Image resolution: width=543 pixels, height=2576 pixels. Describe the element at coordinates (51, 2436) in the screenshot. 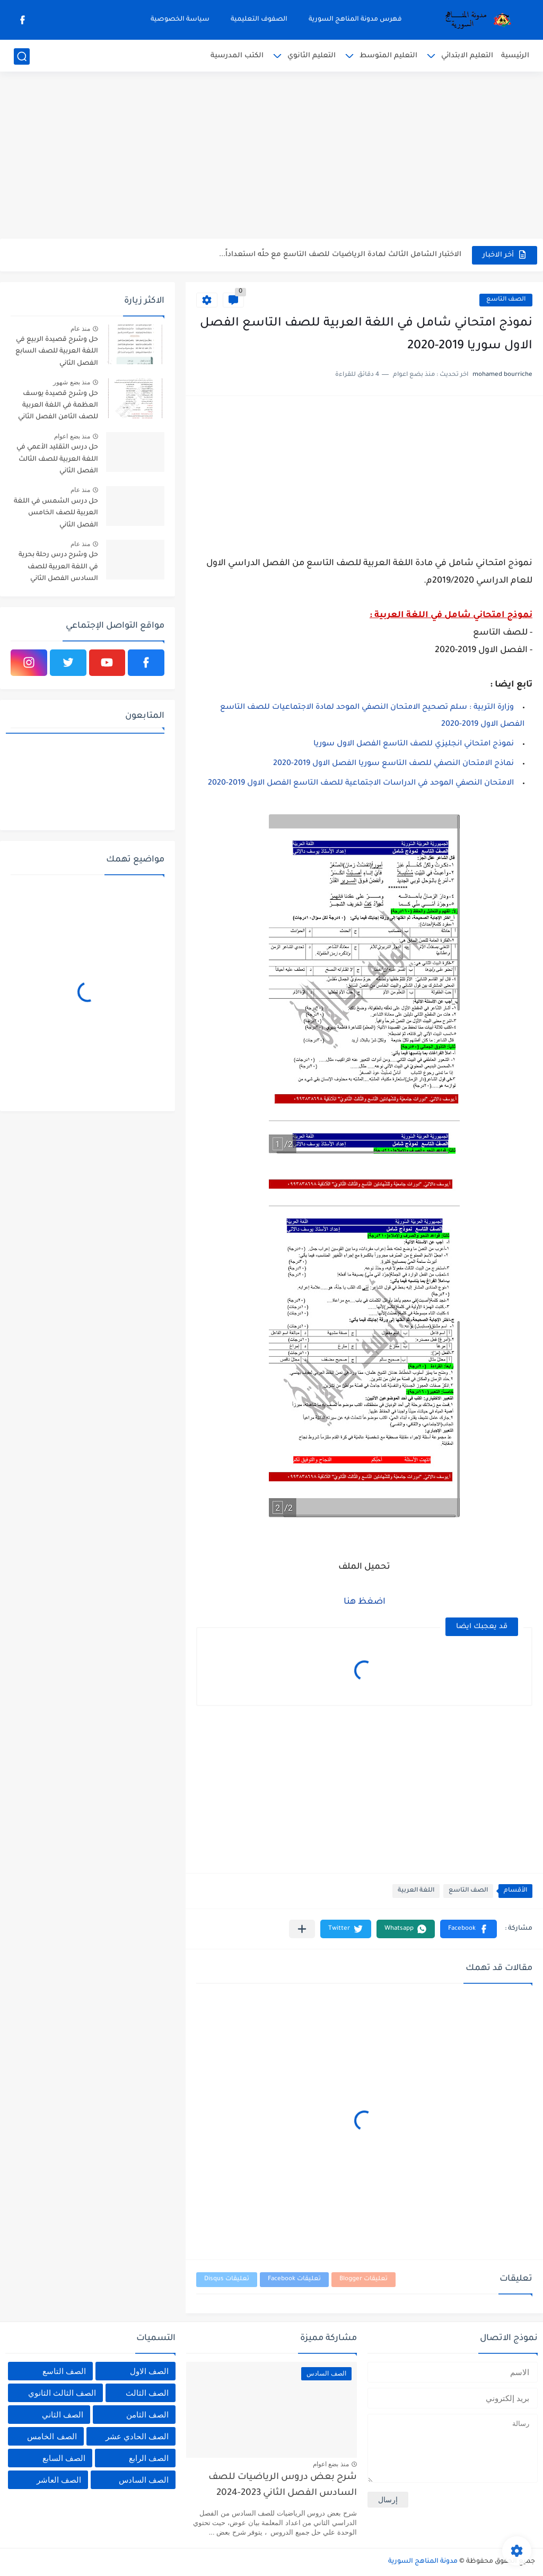

I see `الصف الخامس` at that location.